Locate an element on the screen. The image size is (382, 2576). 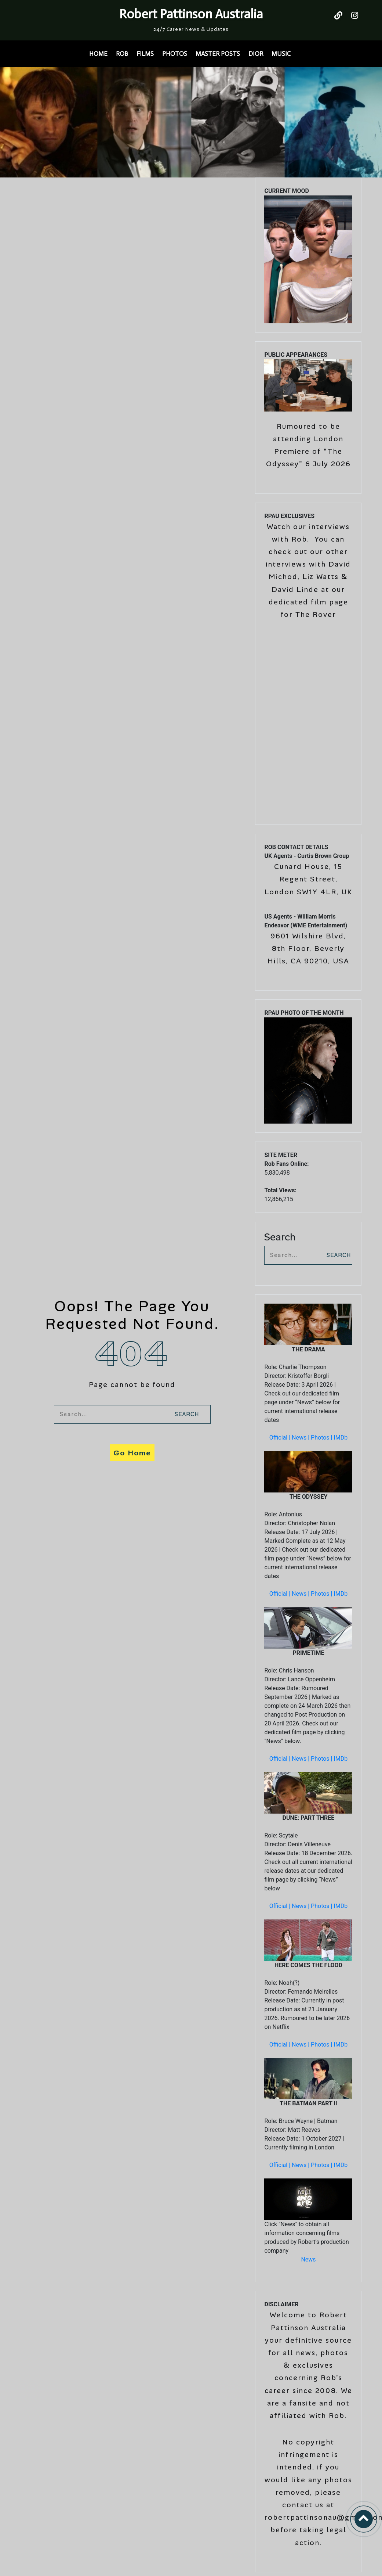
ROB is located at coordinates (122, 53).